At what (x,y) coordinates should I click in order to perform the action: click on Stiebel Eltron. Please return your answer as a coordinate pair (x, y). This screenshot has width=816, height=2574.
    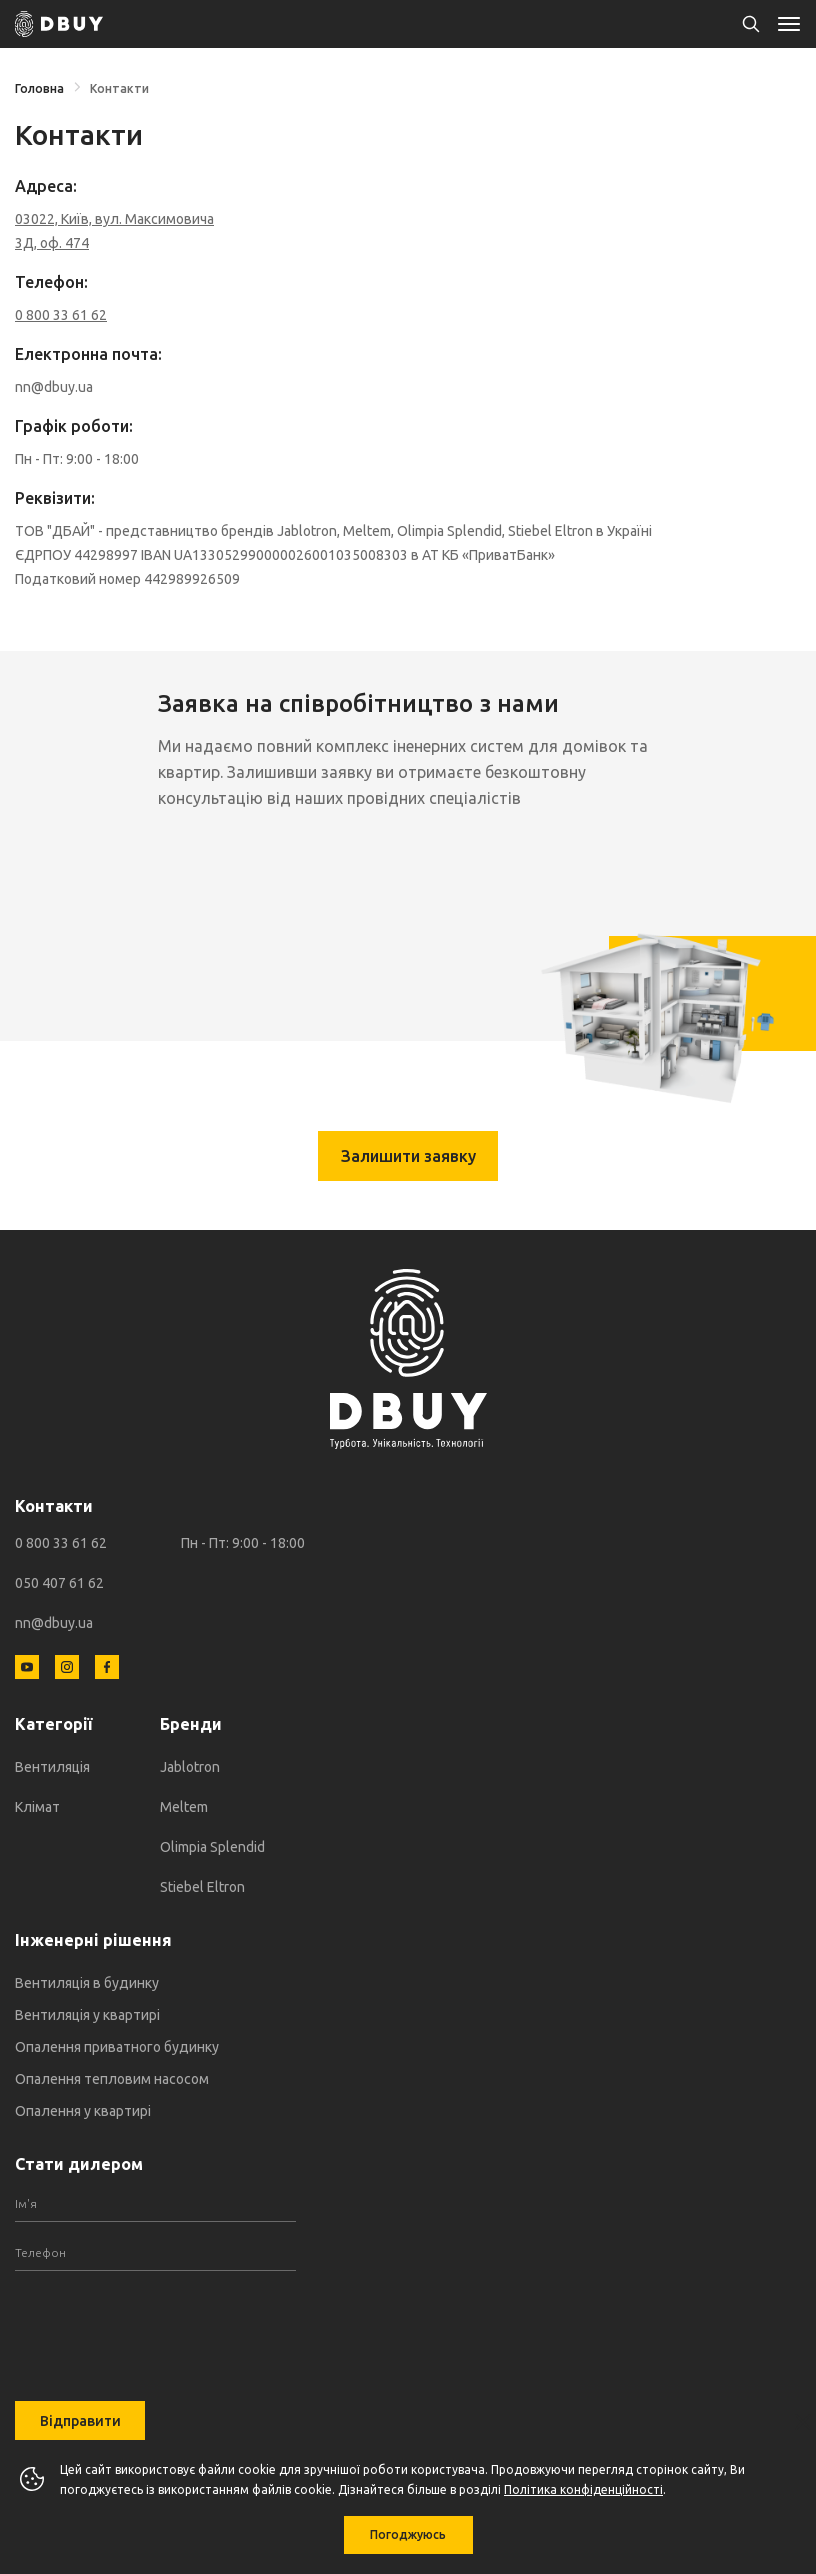
    Looking at the image, I should click on (202, 1887).